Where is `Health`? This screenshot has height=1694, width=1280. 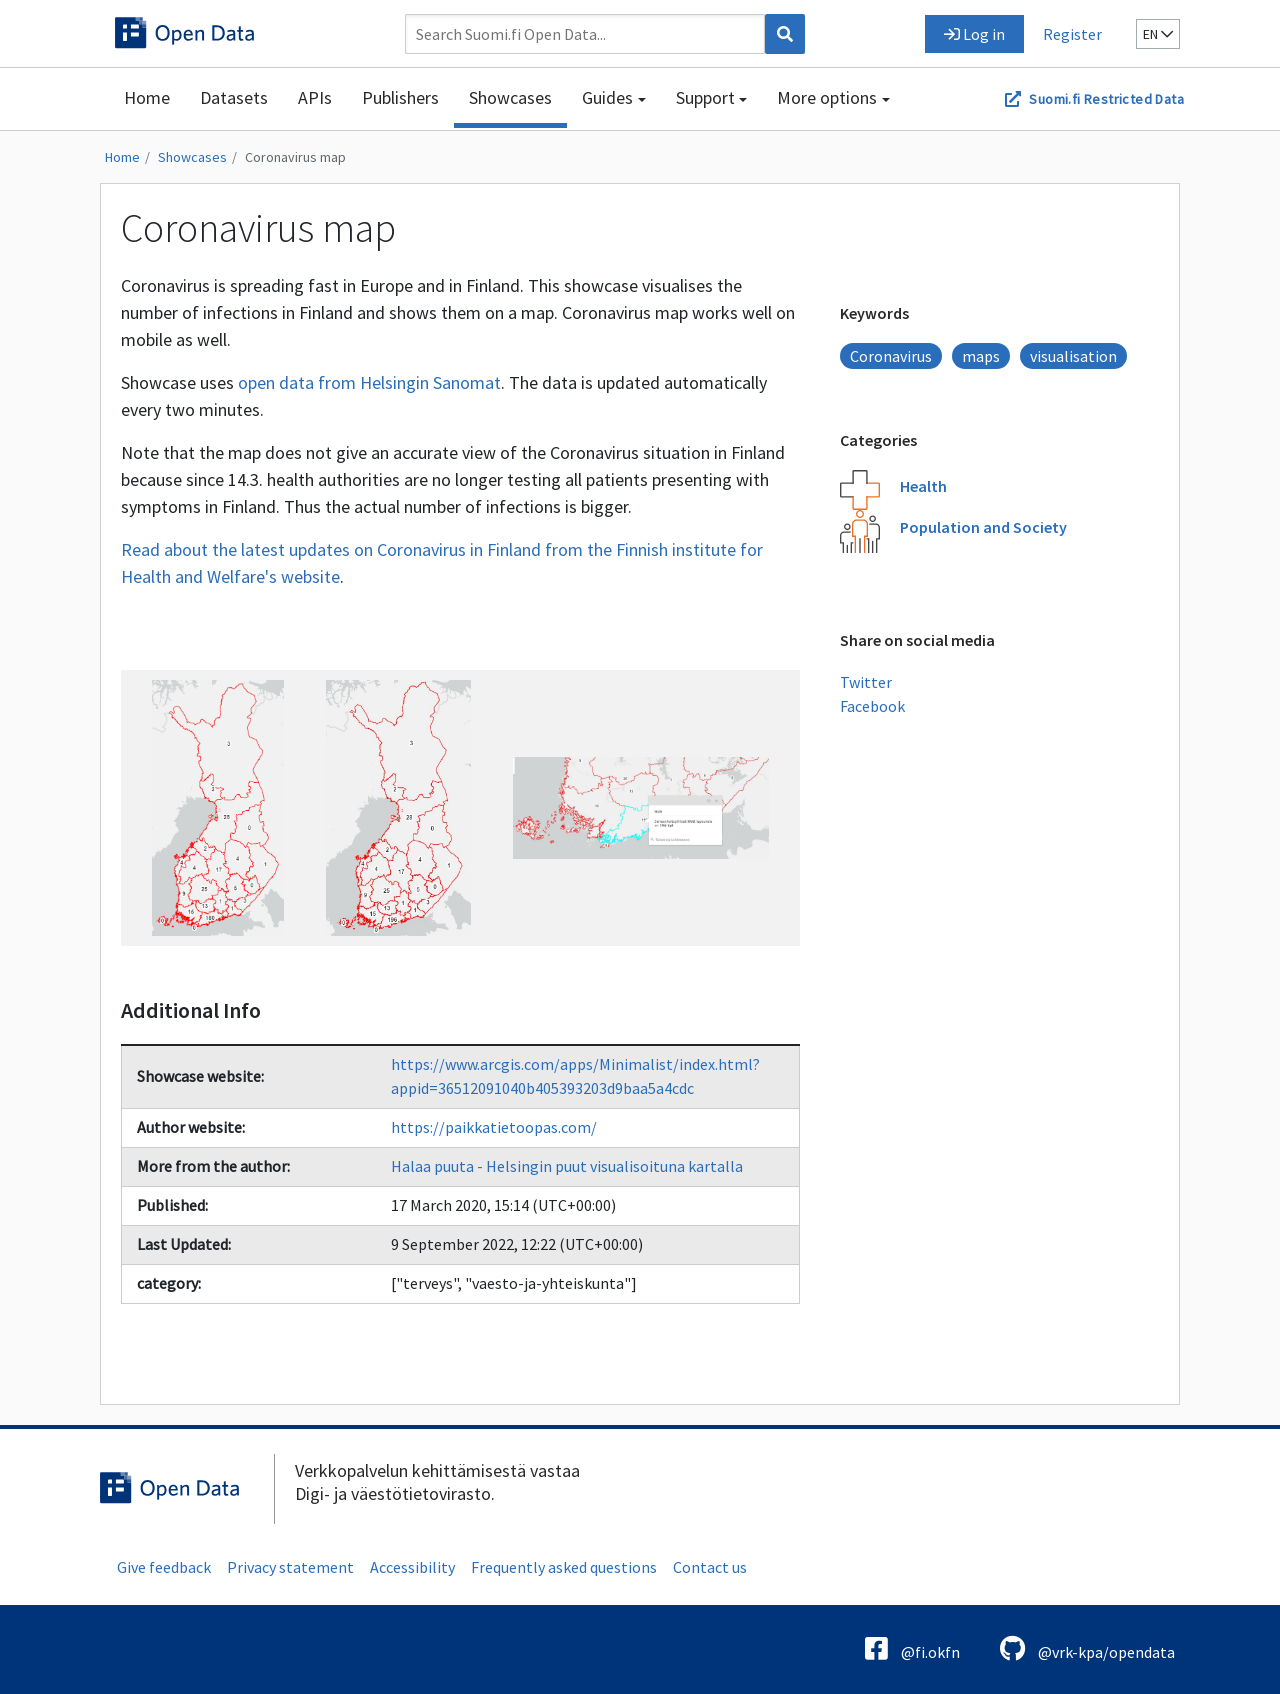 Health is located at coordinates (923, 486).